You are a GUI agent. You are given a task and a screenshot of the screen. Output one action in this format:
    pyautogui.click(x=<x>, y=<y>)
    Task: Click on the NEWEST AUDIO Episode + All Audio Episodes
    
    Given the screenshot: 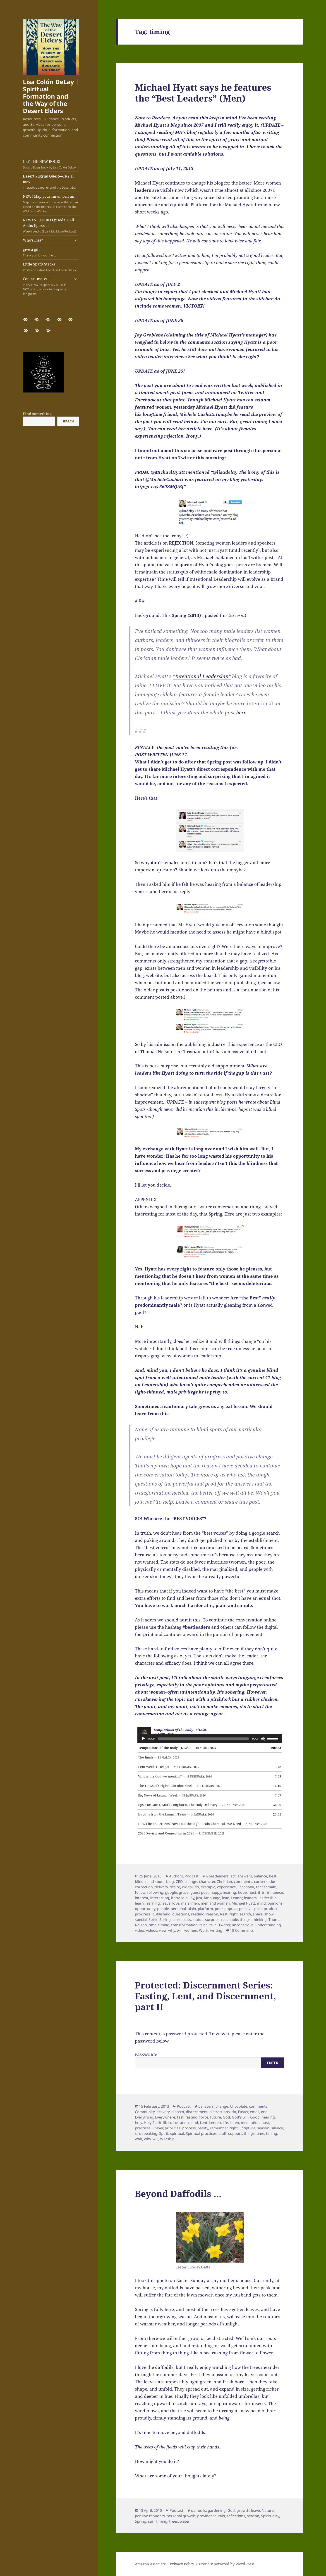 What is the action you would take?
    pyautogui.click(x=51, y=226)
    